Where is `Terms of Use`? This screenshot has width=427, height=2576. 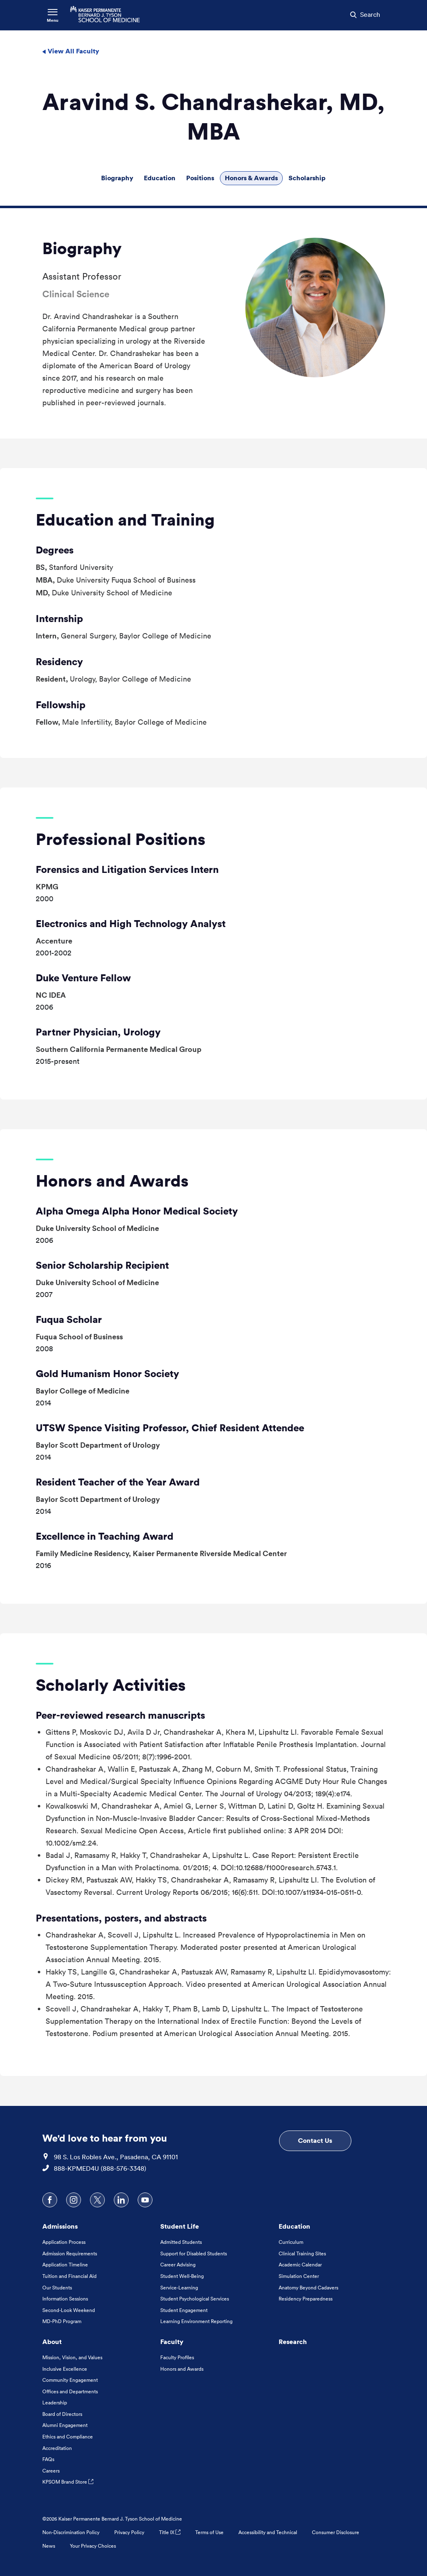 Terms of Use is located at coordinates (209, 2532).